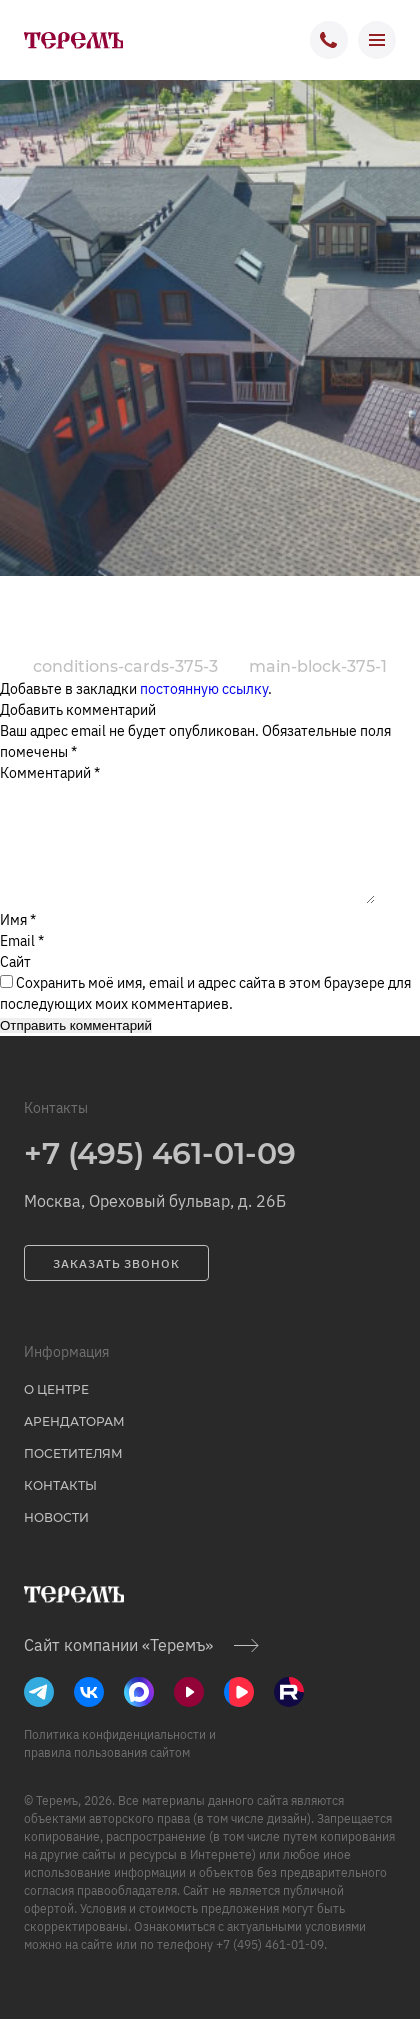 The image size is (420, 2024). I want to click on Email, so click(22, 965).